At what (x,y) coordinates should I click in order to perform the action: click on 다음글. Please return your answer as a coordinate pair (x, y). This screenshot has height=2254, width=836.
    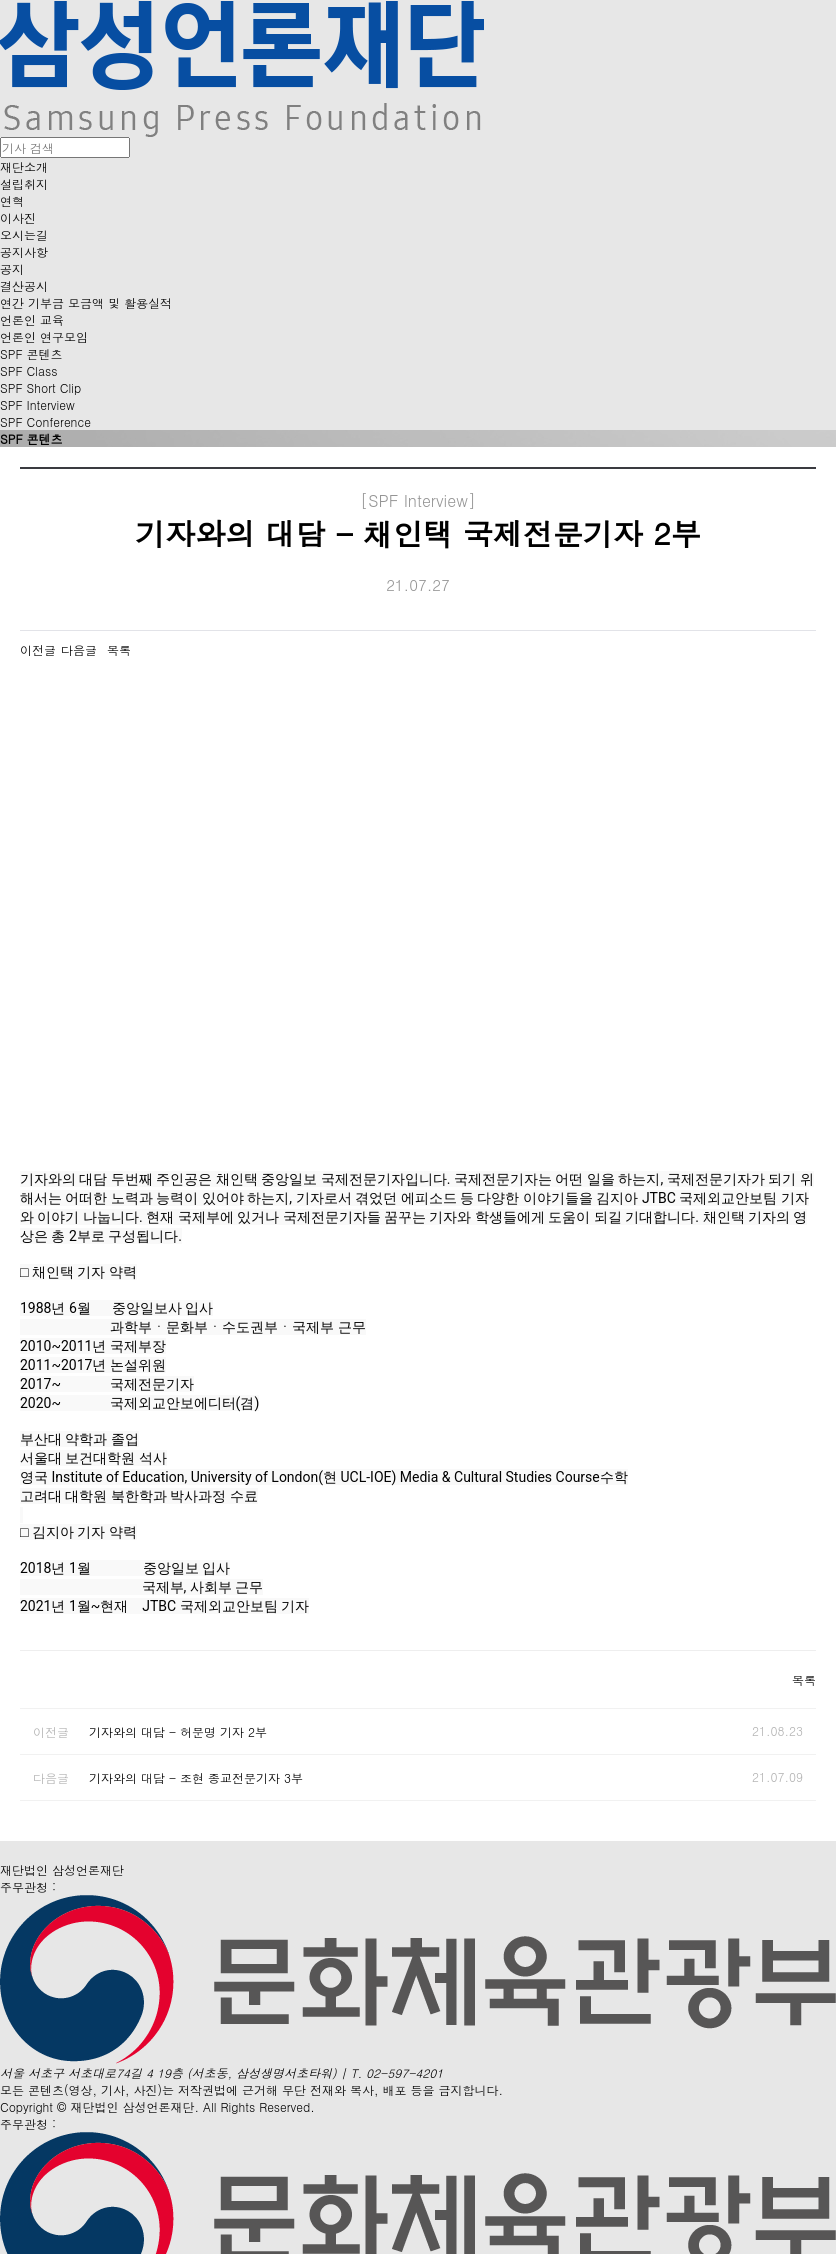
    Looking at the image, I should click on (79, 649).